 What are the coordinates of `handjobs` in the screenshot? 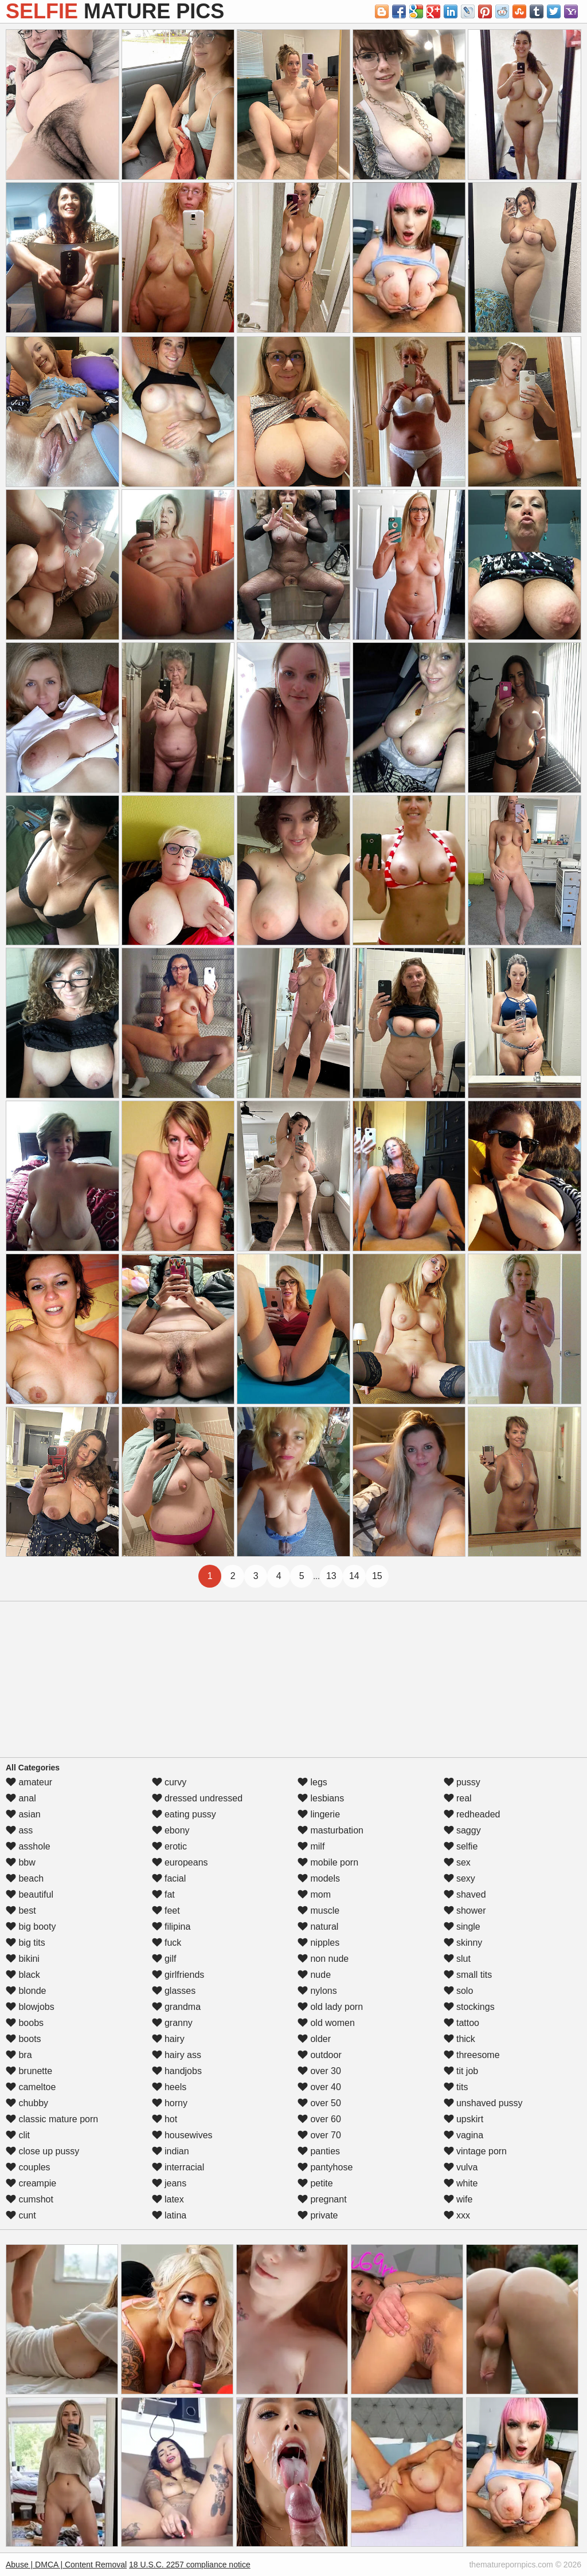 It's located at (177, 2071).